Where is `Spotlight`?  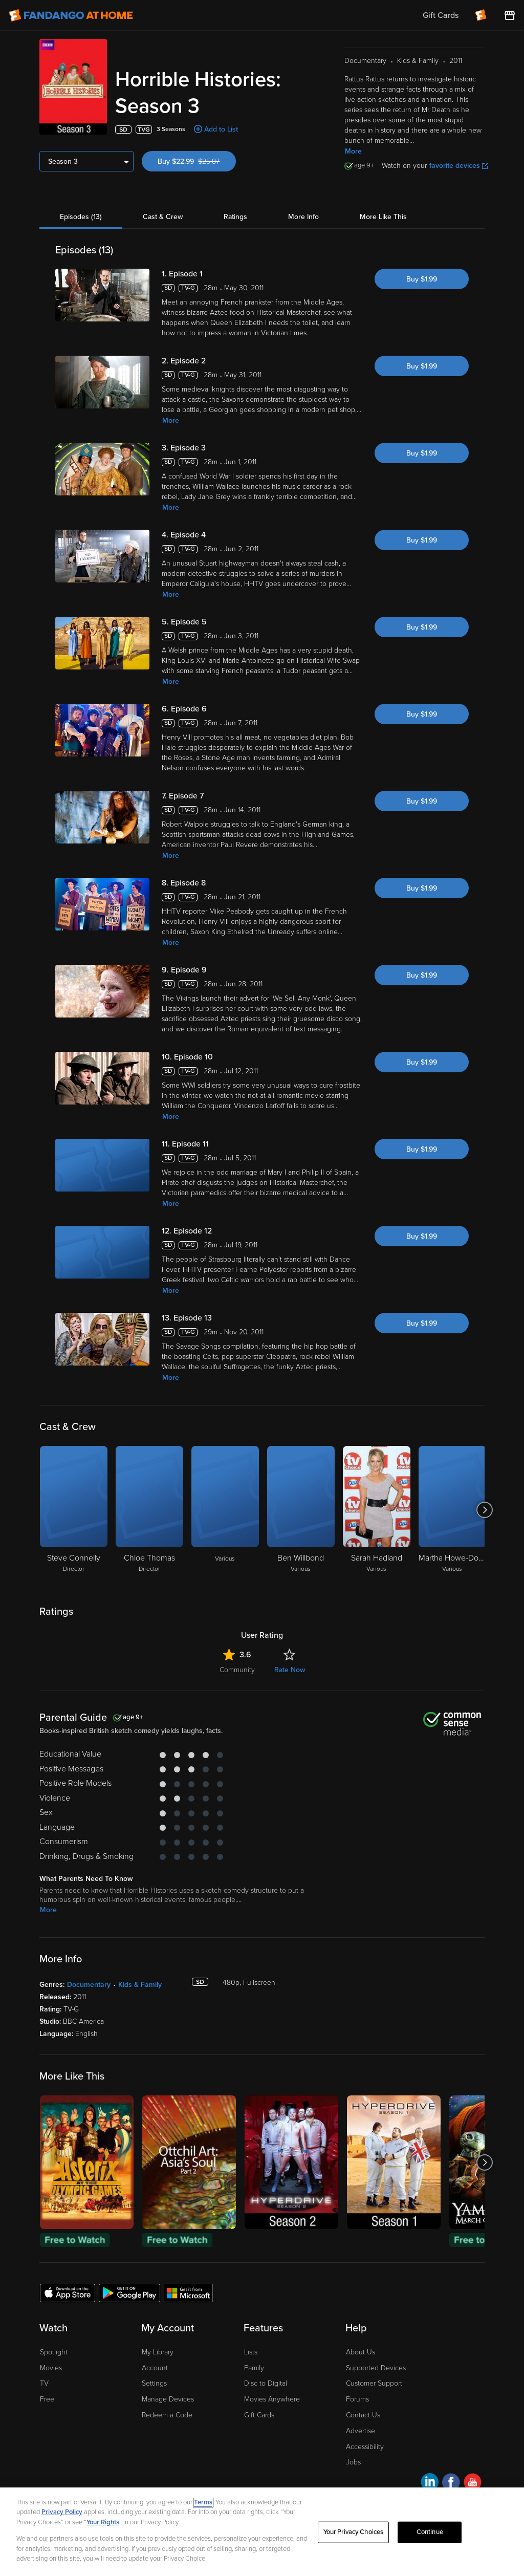
Spotlight is located at coordinates (54, 2352).